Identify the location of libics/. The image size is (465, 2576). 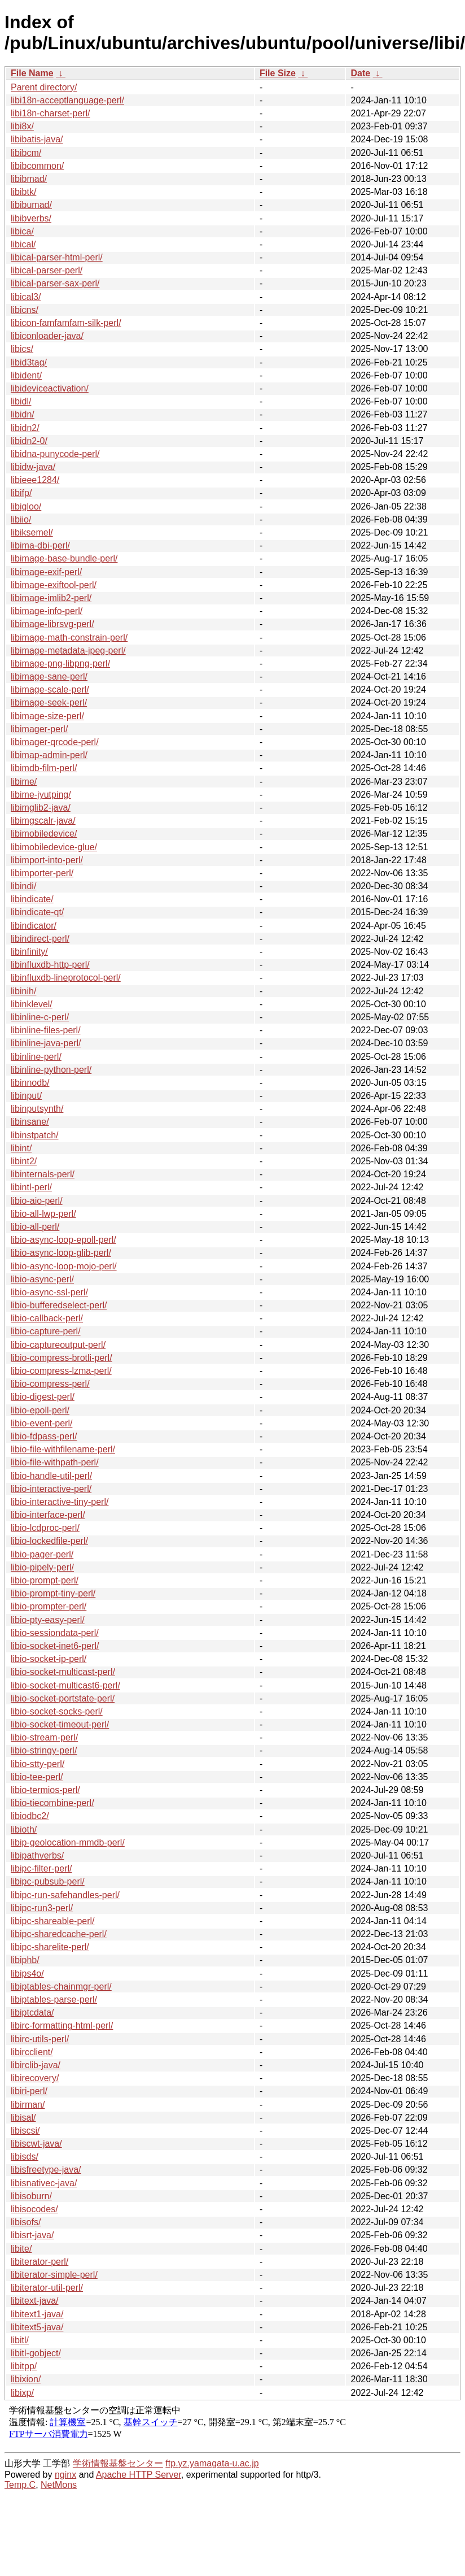
(22, 349).